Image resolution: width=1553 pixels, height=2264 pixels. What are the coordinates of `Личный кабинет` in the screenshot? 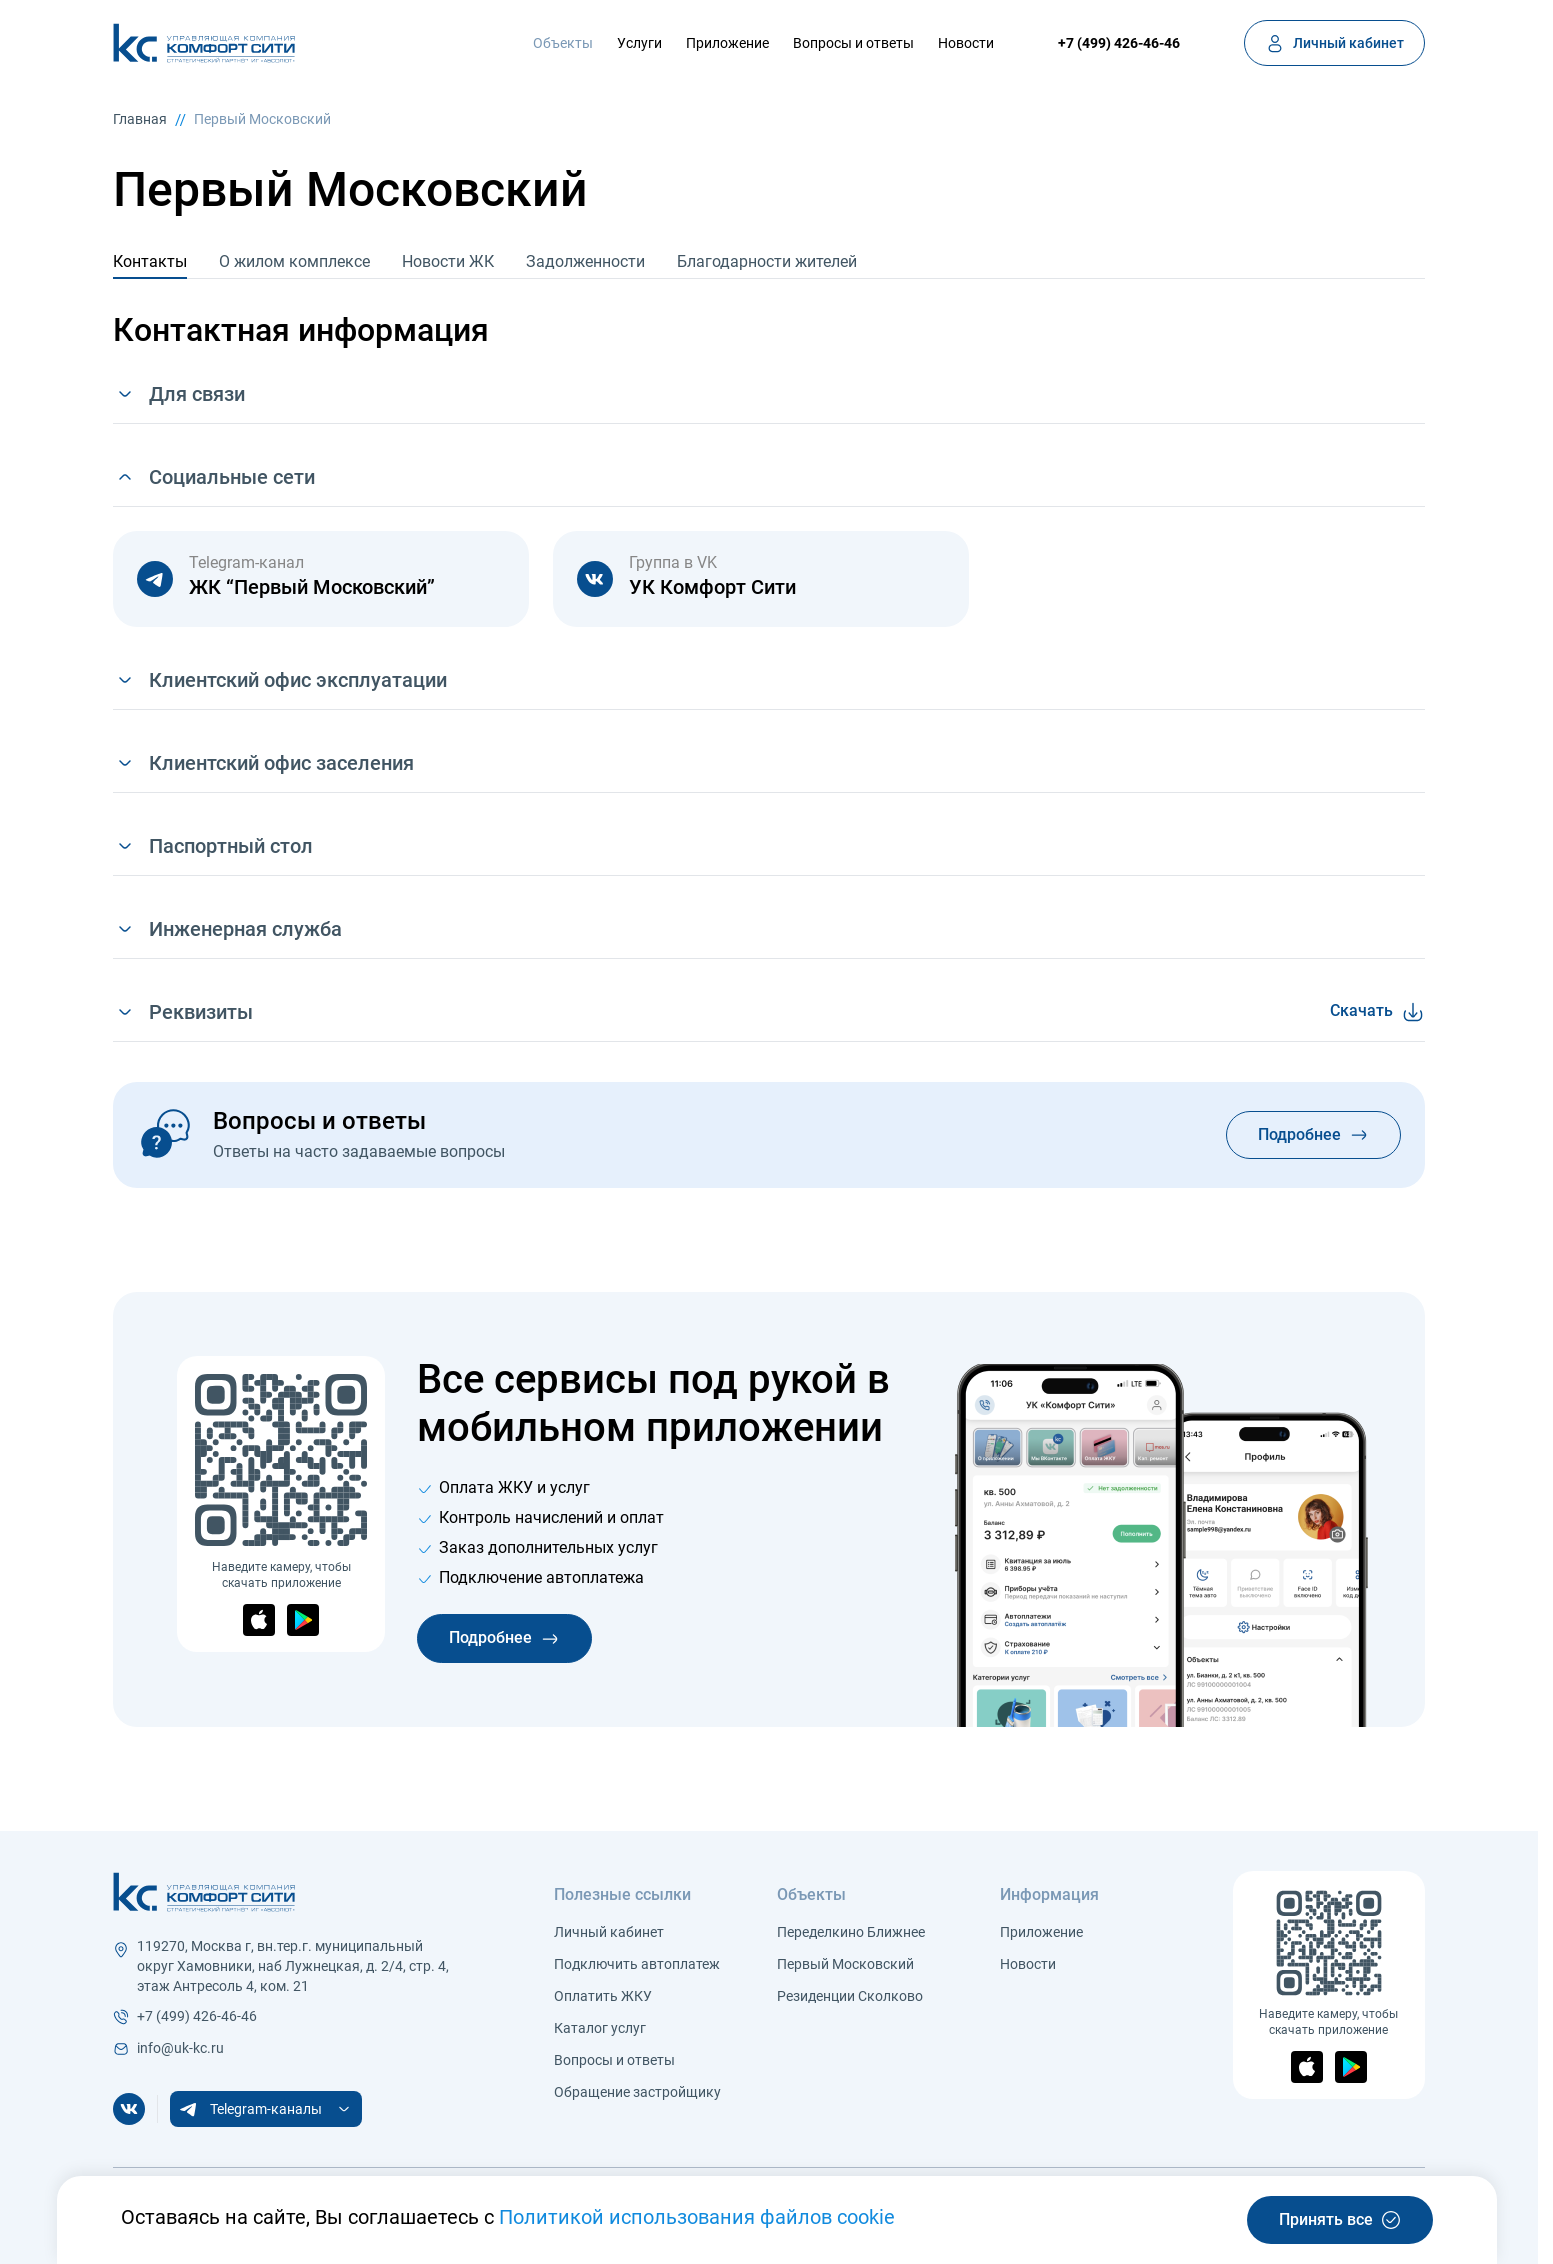 It's located at (609, 1932).